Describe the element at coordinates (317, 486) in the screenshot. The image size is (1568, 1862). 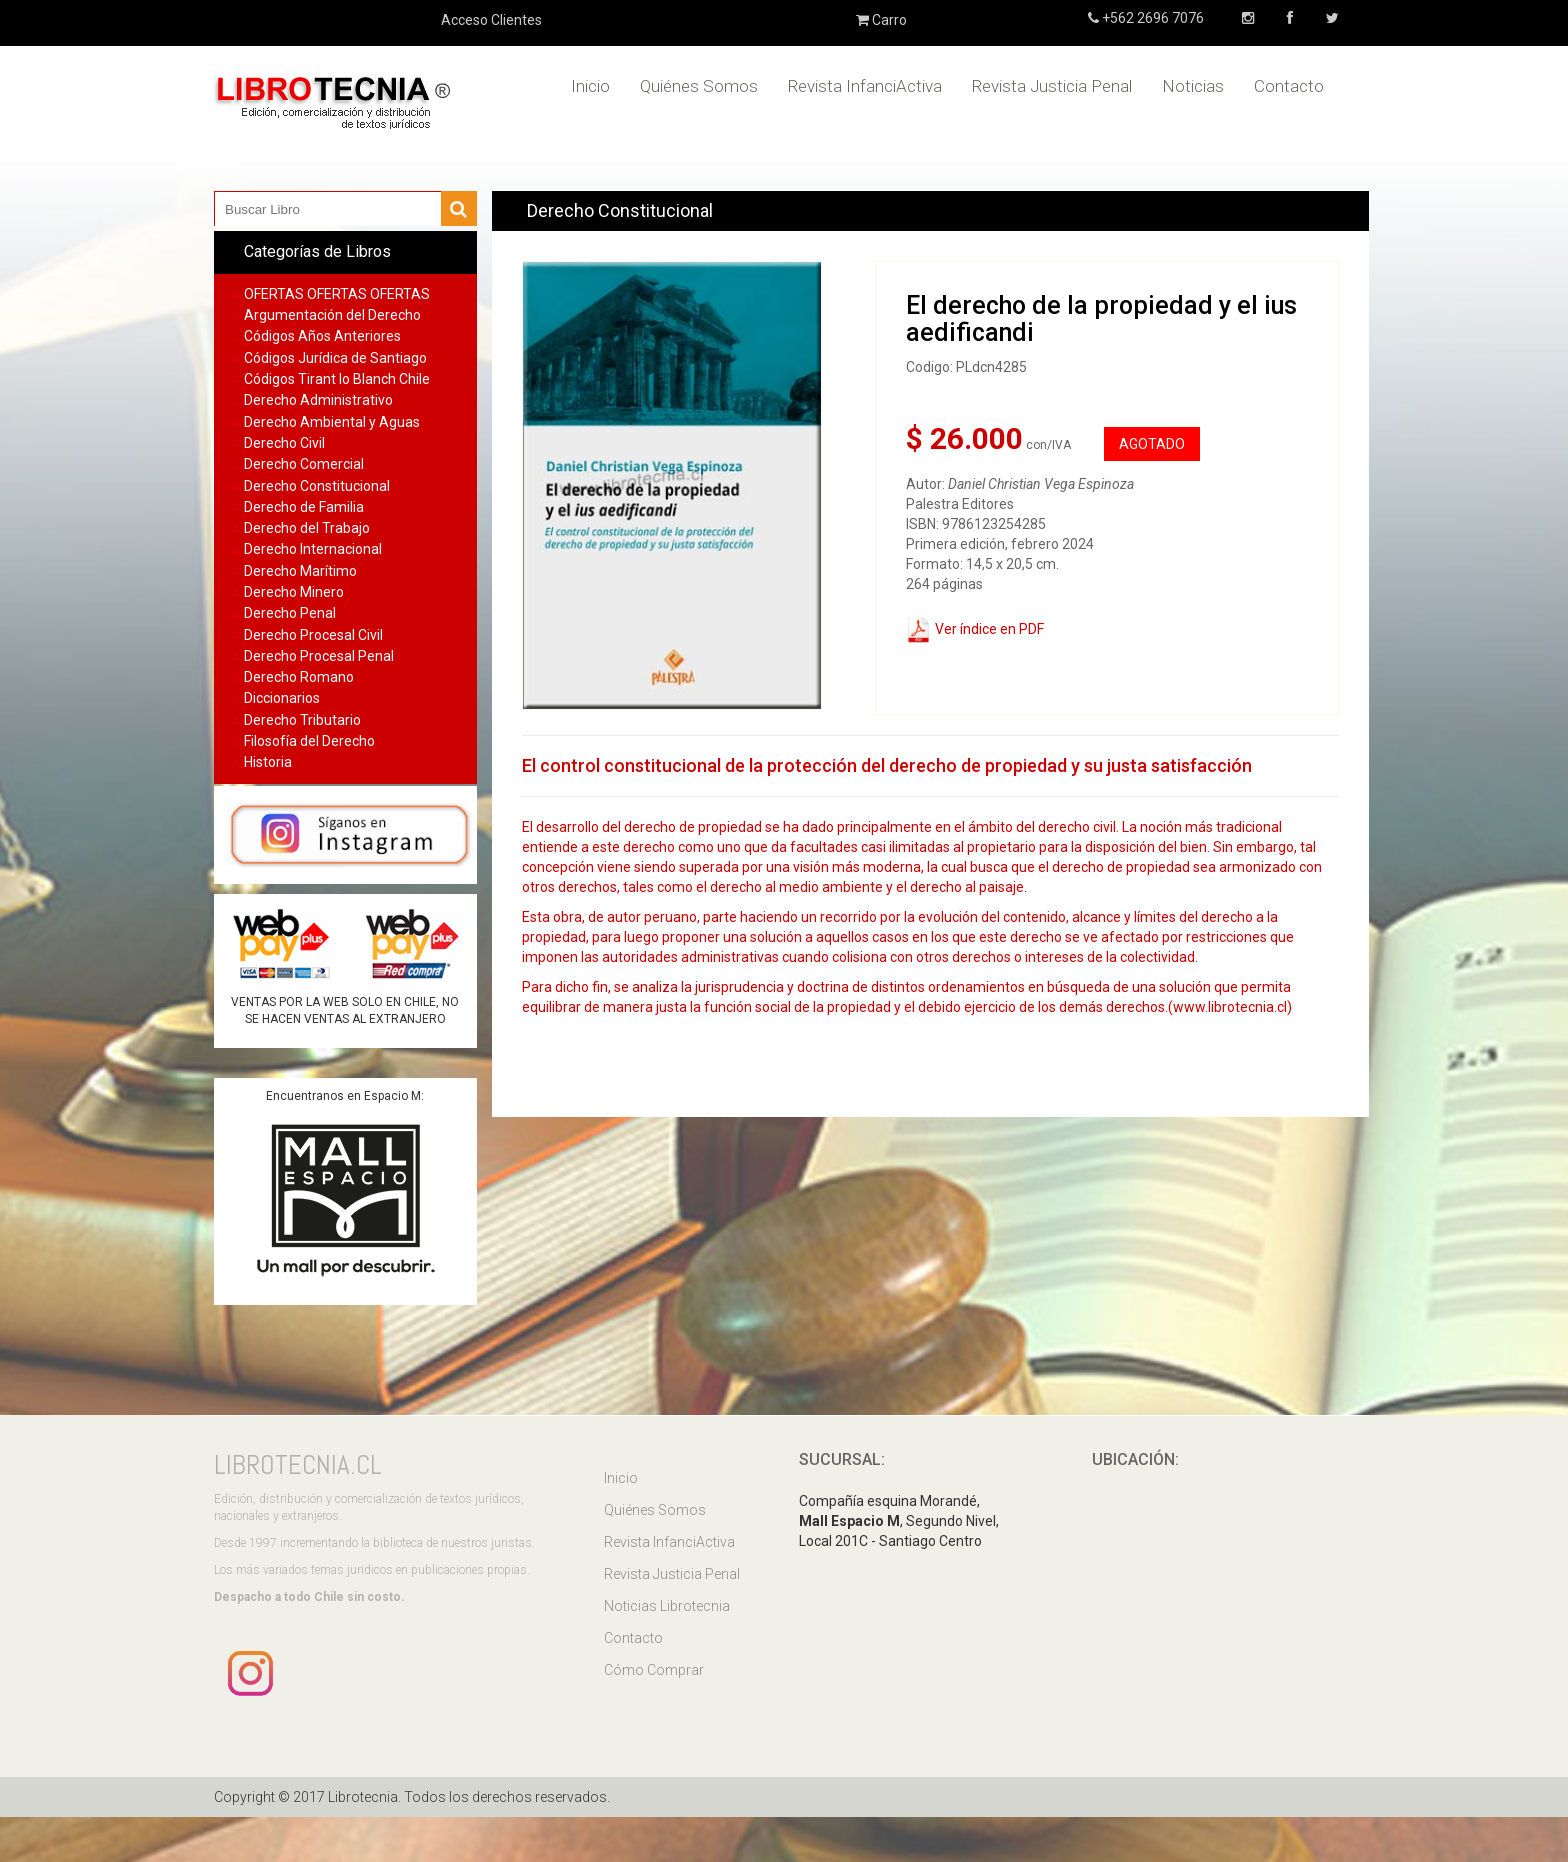
I see `Derecho Constitucional` at that location.